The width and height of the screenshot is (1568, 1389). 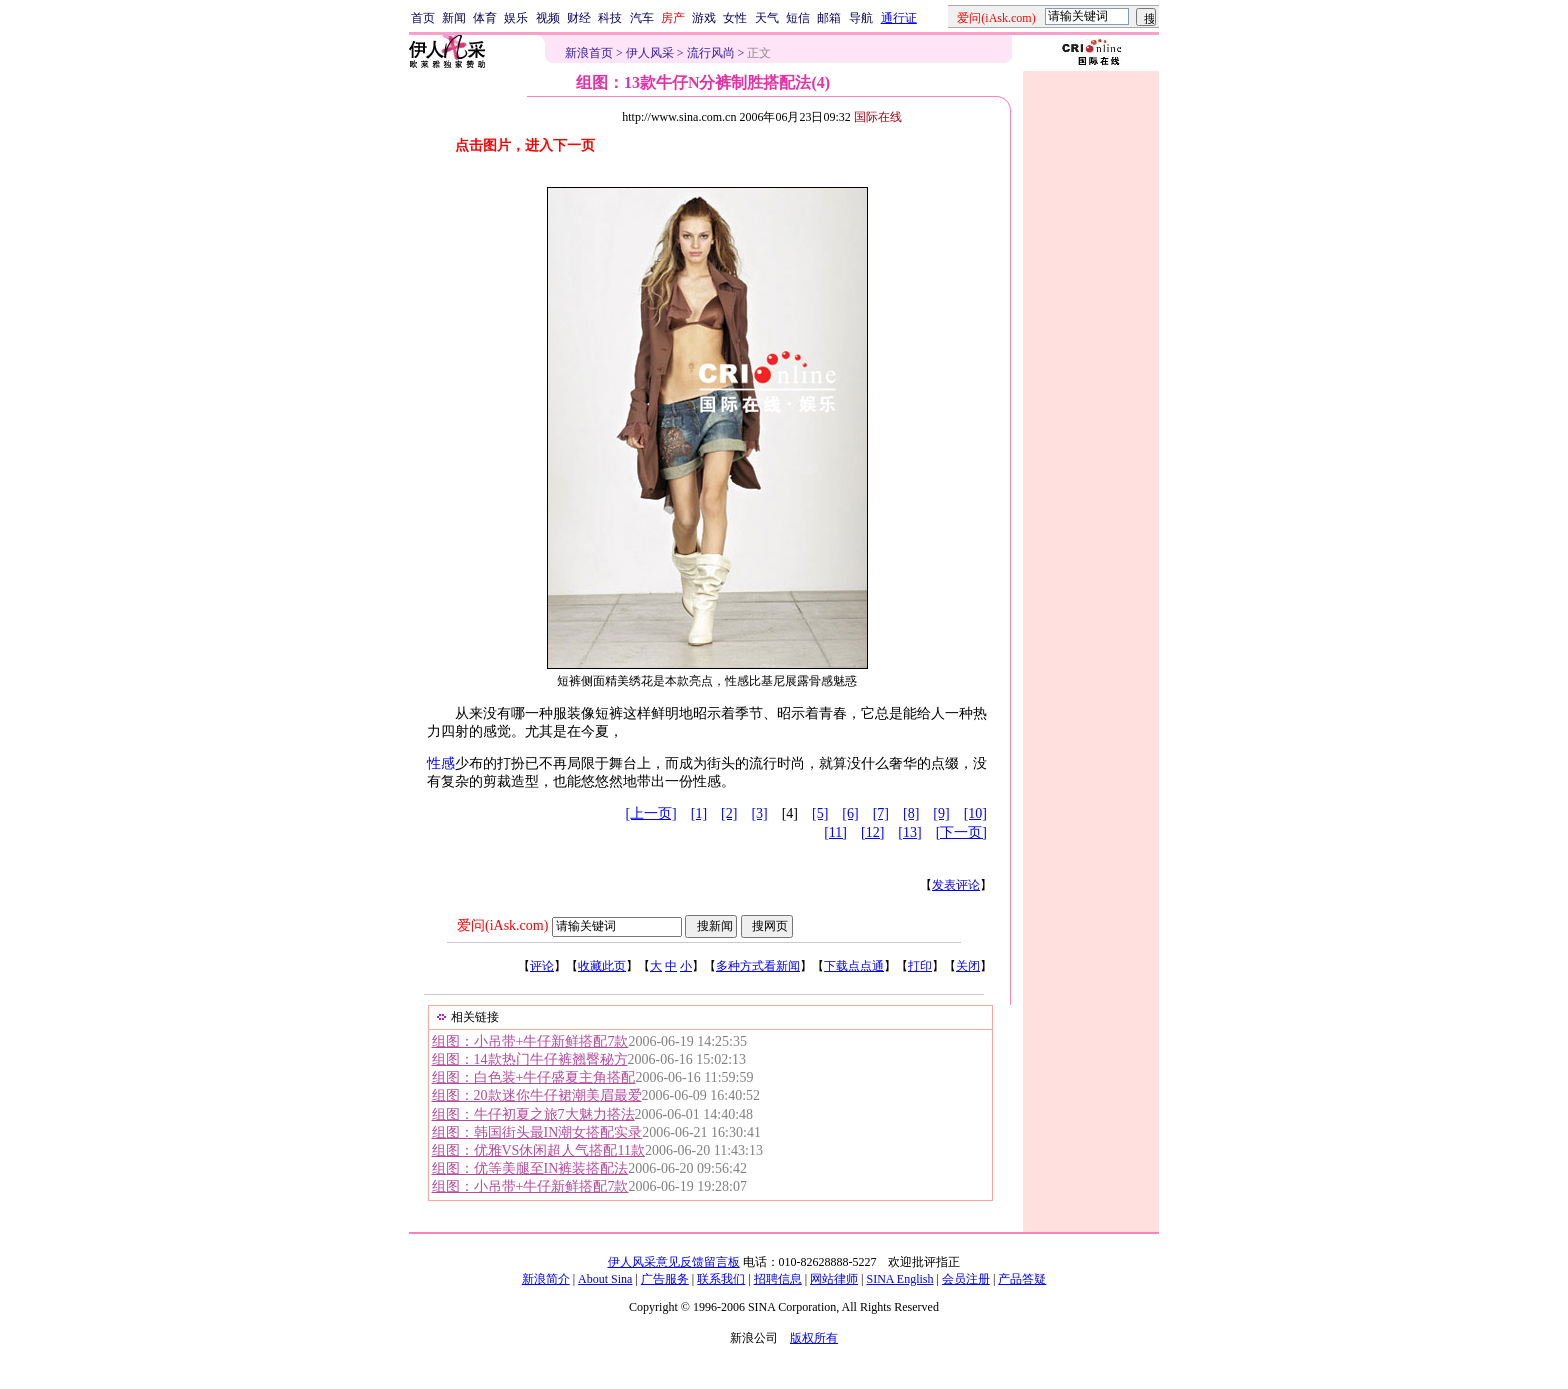 I want to click on 联系我们, so click(x=721, y=1279).